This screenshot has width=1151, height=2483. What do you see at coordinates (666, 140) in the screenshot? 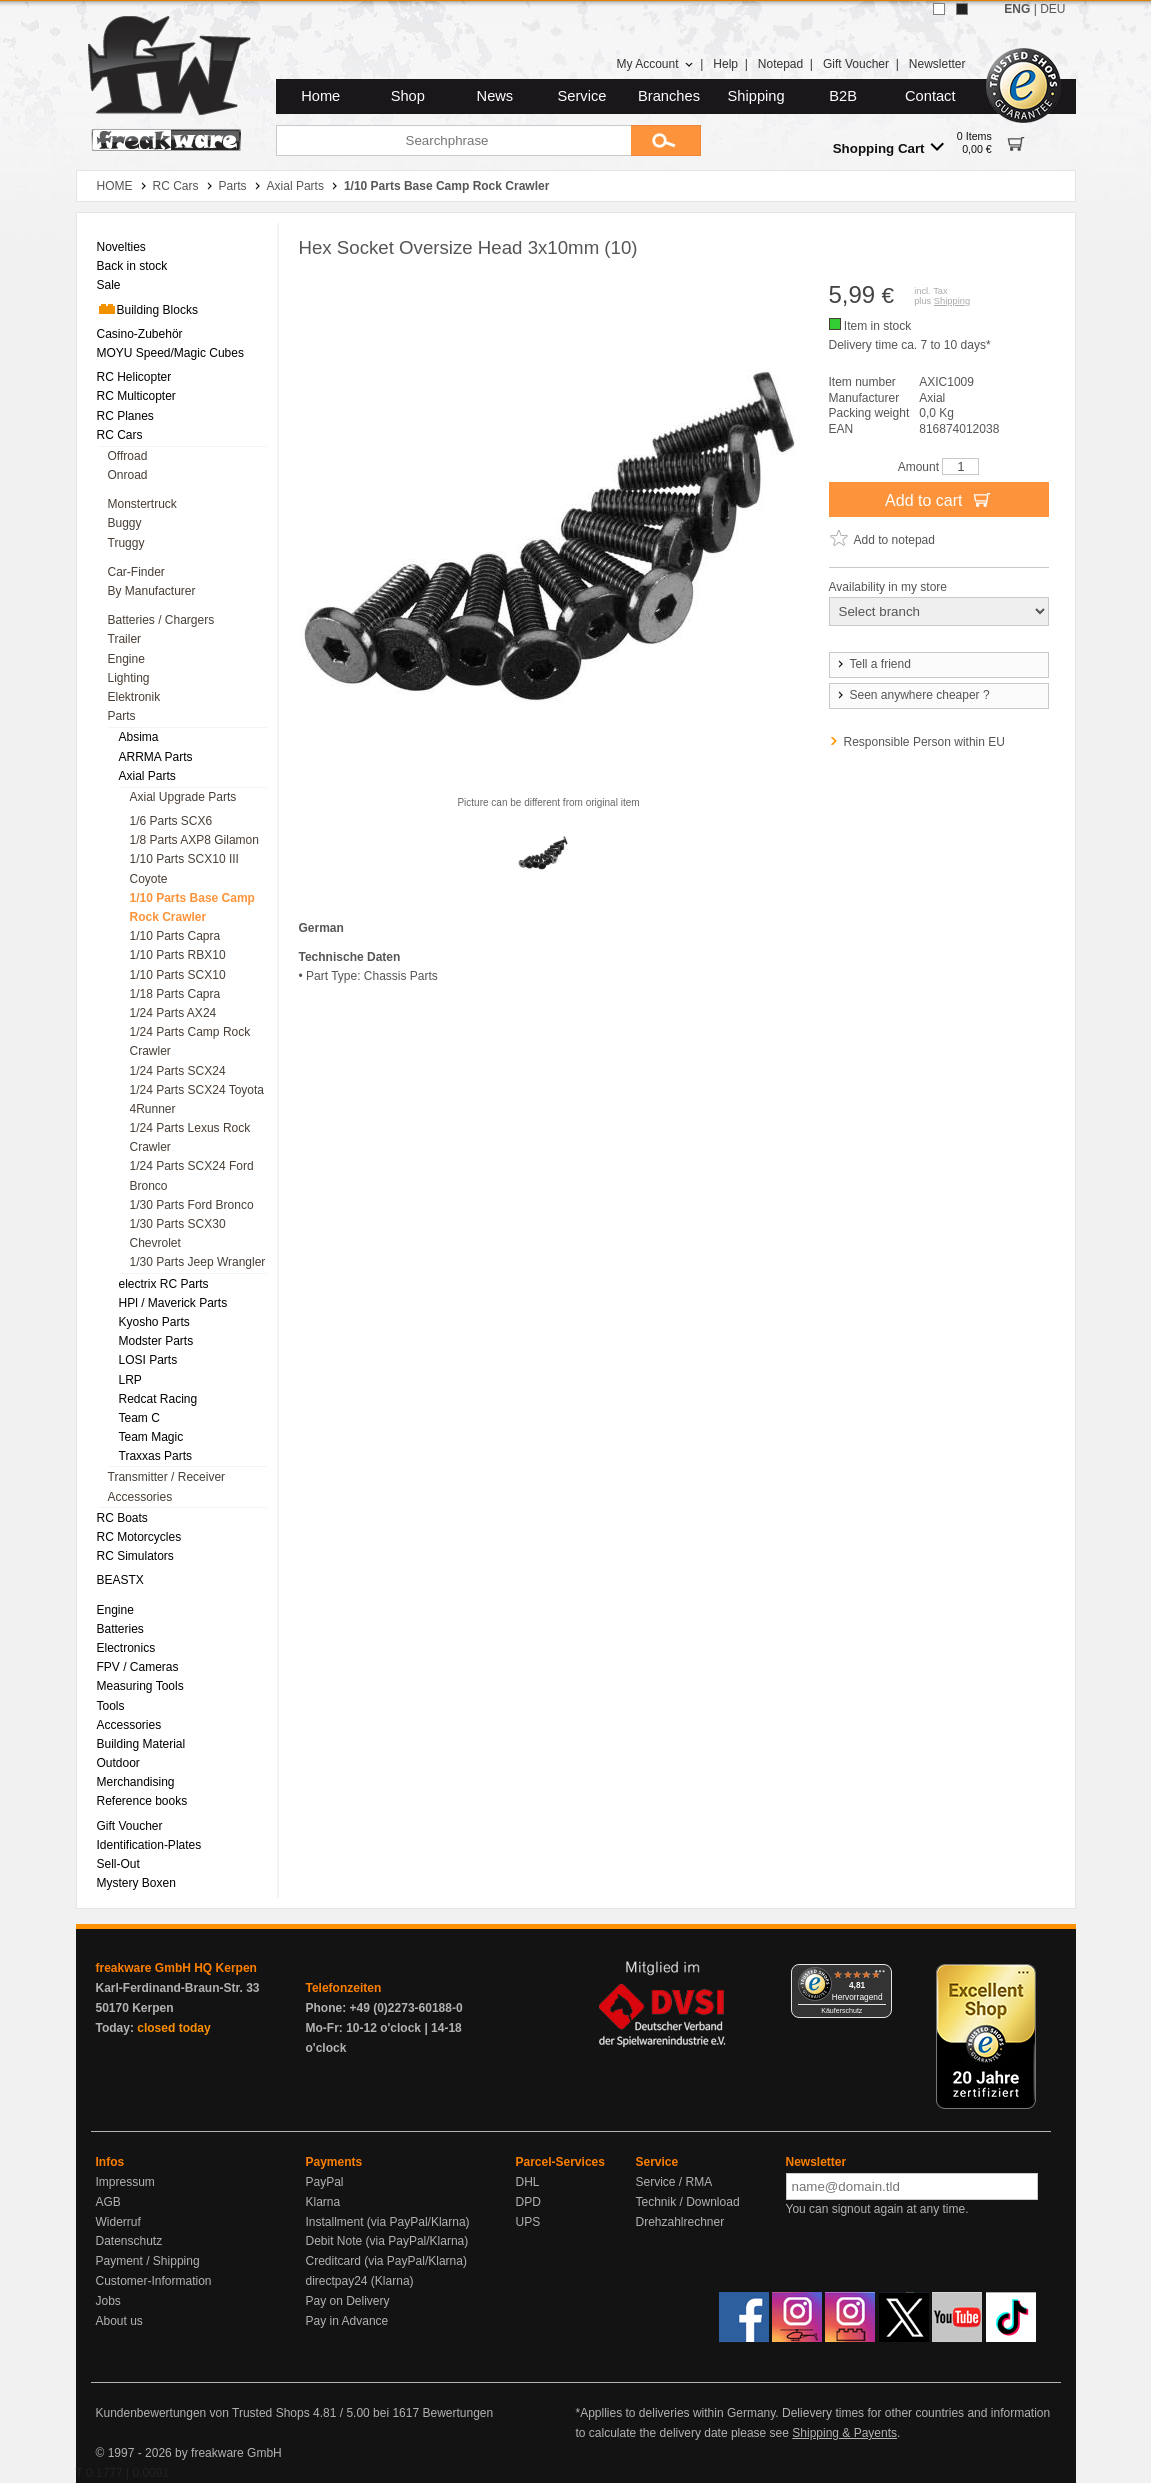
I see `[Submit]` at bounding box center [666, 140].